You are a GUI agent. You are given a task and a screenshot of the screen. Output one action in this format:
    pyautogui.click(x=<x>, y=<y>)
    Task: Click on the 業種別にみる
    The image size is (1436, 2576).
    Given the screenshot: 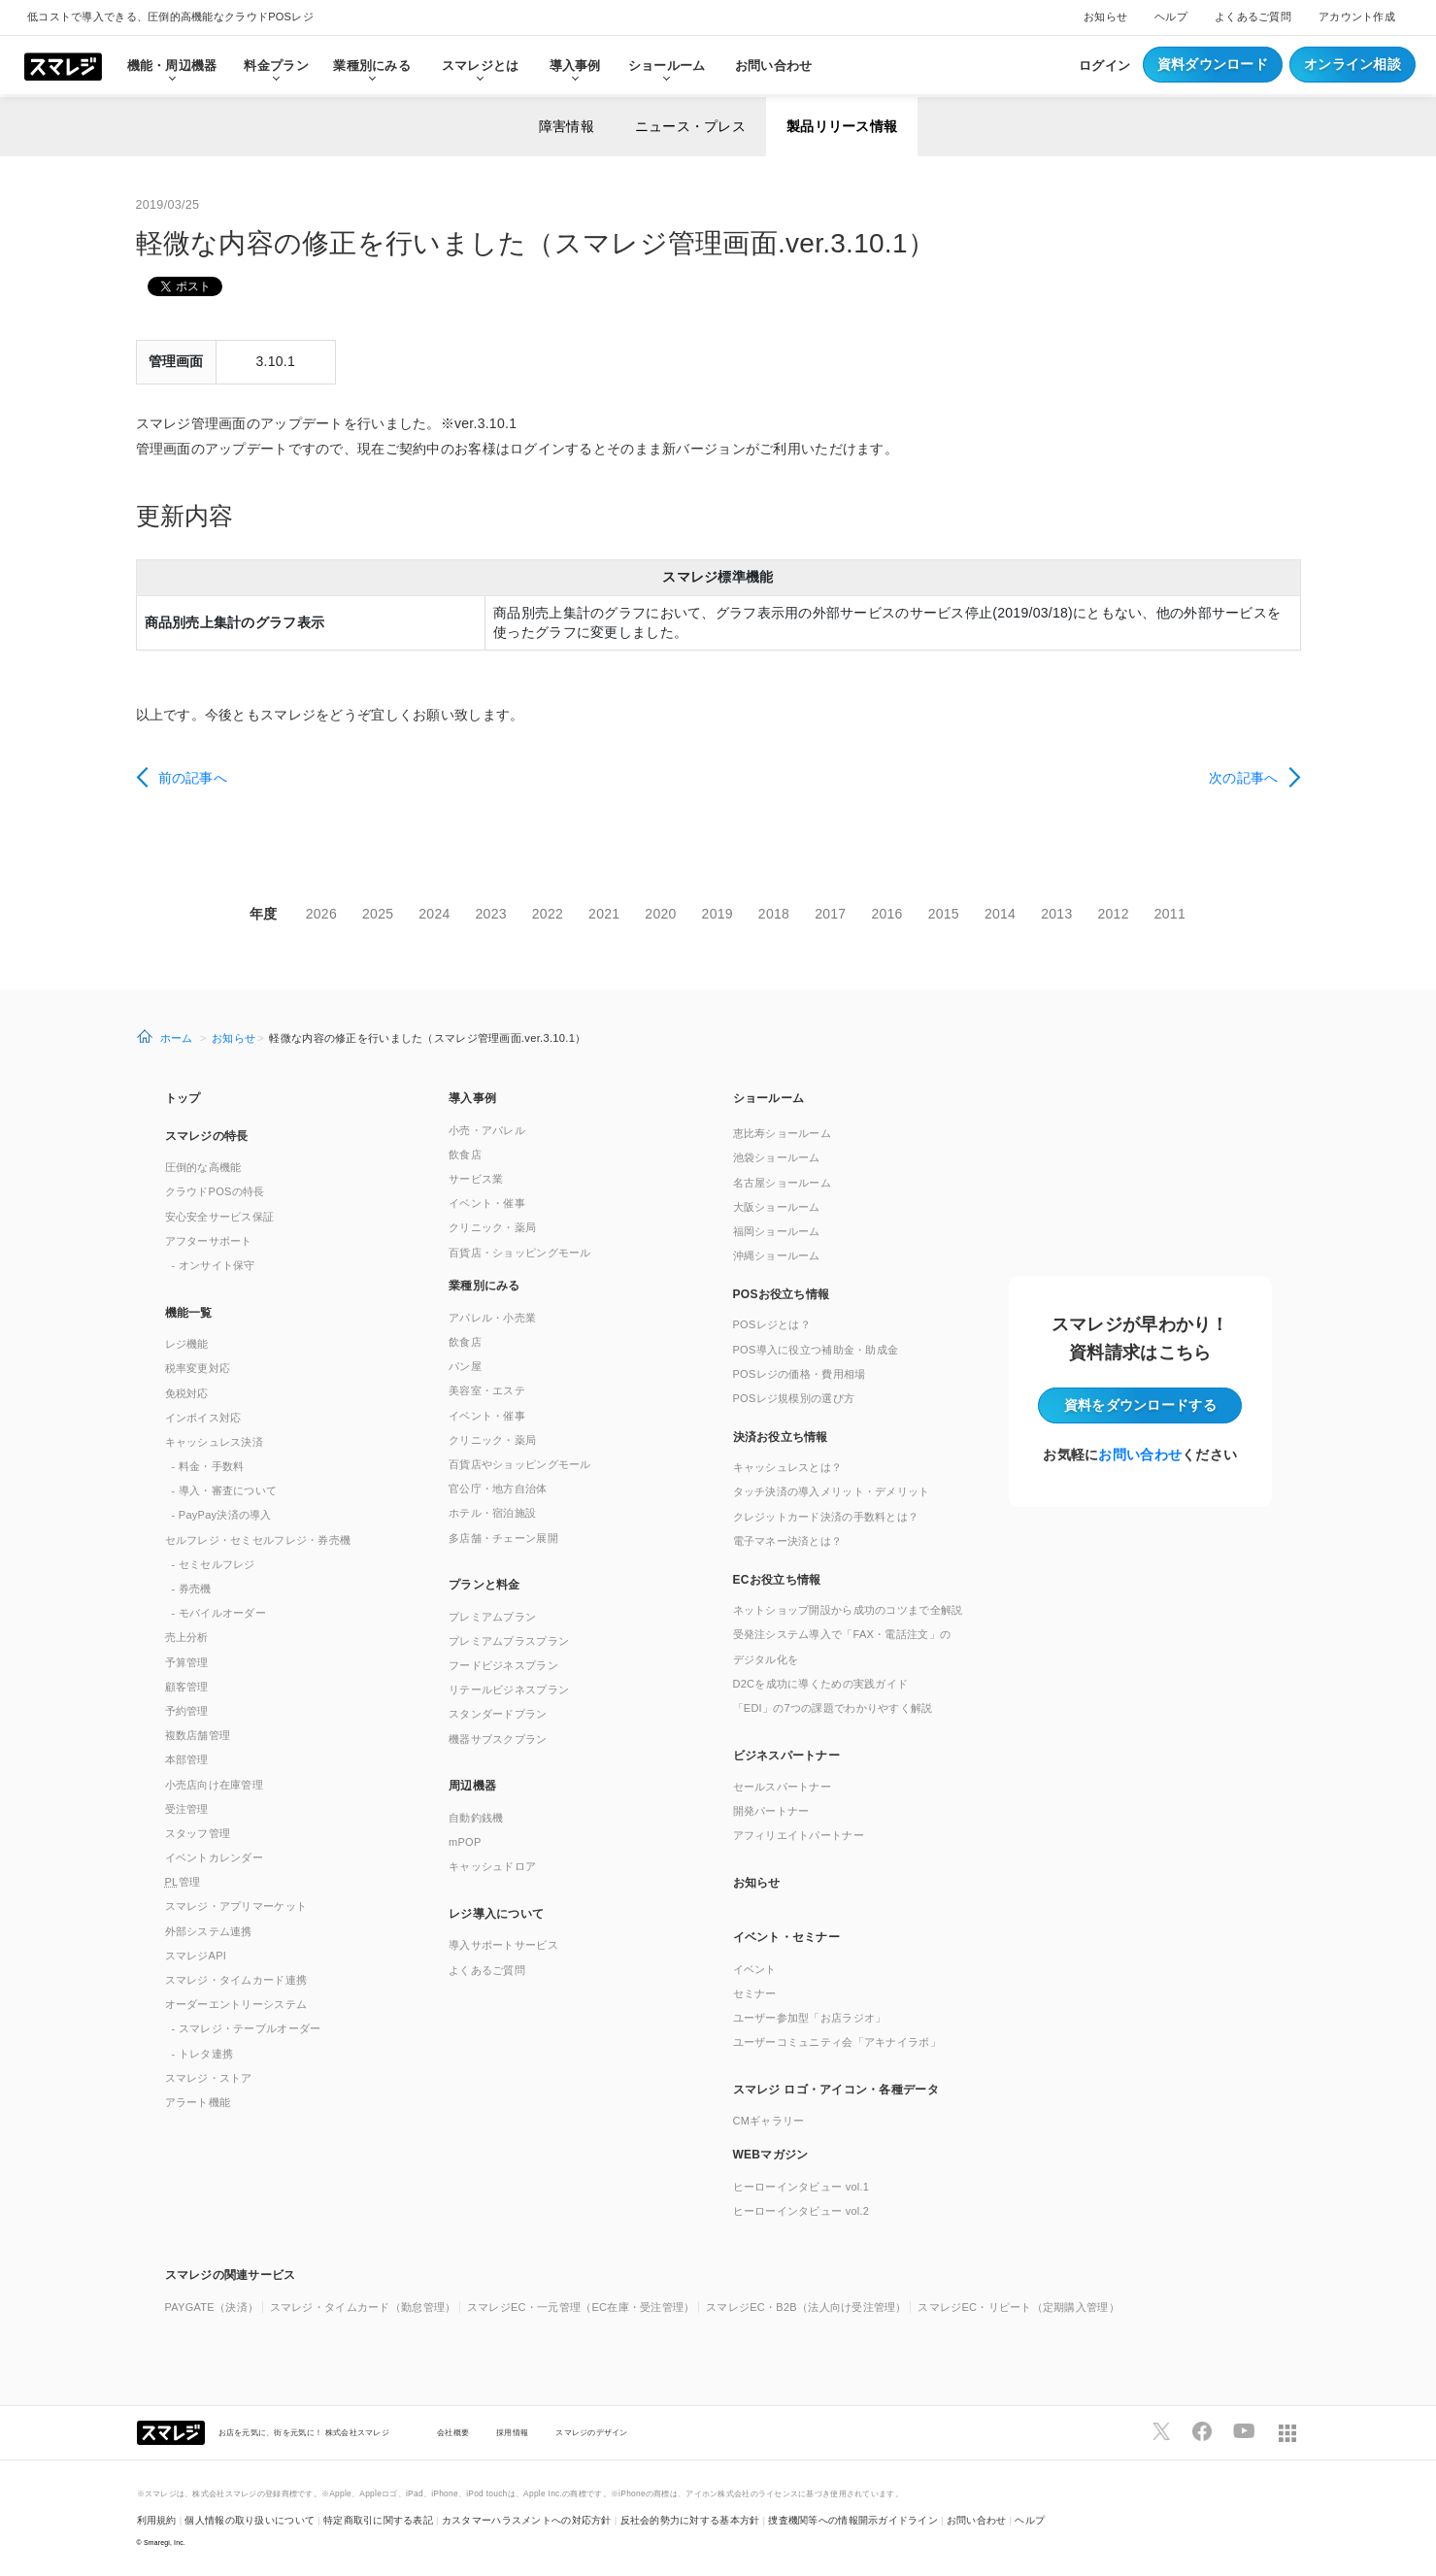 What is the action you would take?
    pyautogui.click(x=484, y=1285)
    